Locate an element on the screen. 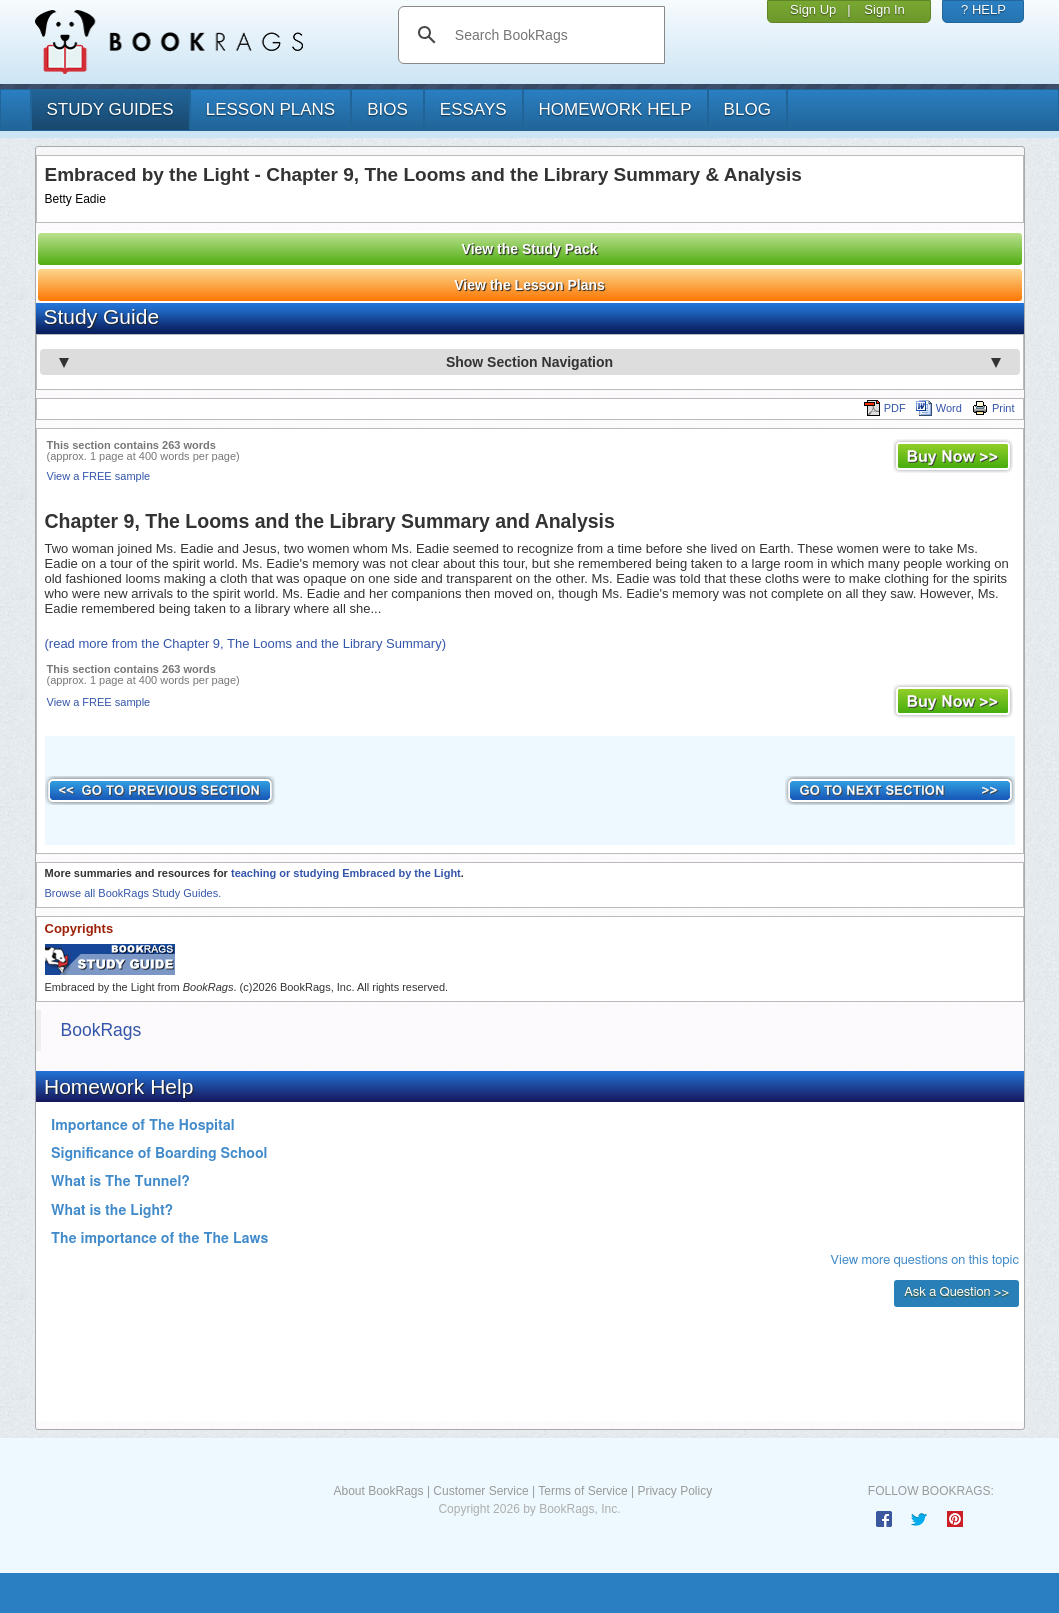  Print is located at coordinates (993, 408).